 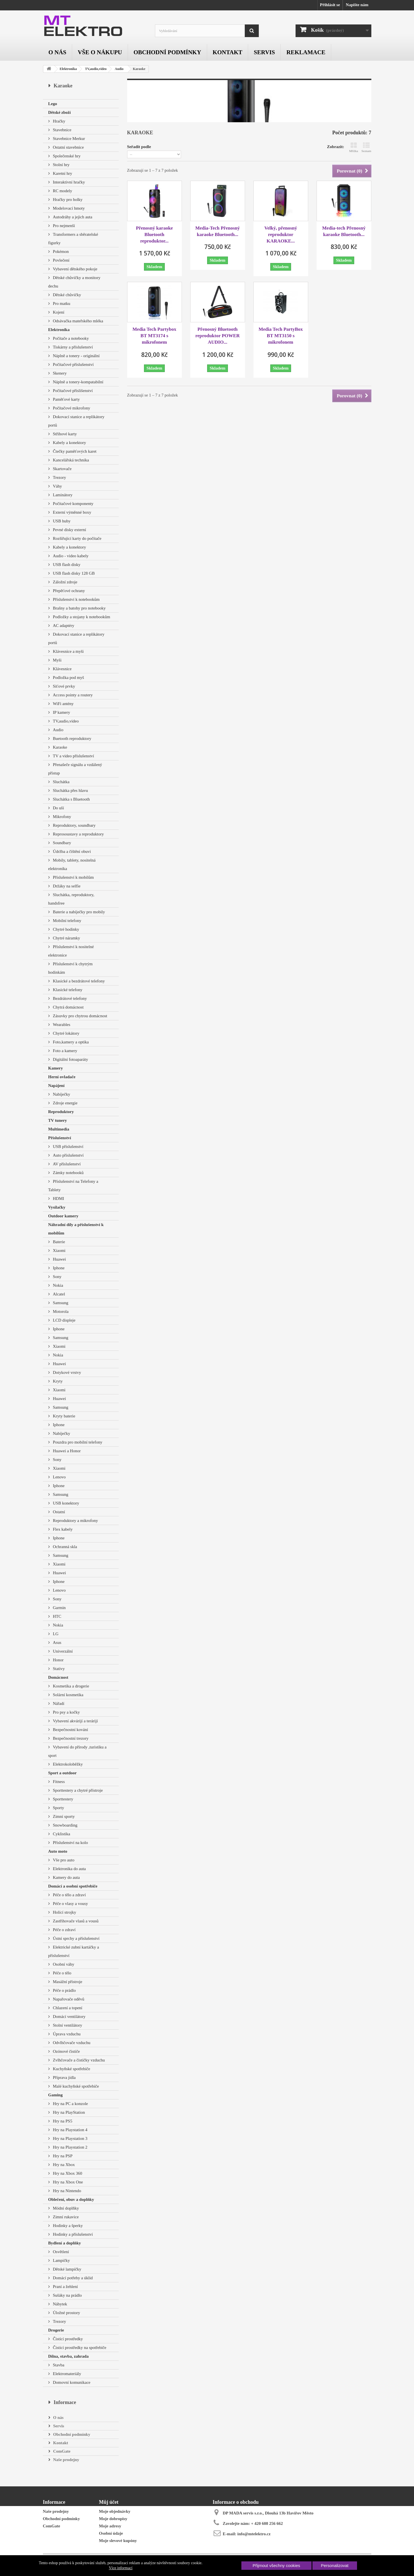 I want to click on Čistící prostředky, so click(x=67, y=2339).